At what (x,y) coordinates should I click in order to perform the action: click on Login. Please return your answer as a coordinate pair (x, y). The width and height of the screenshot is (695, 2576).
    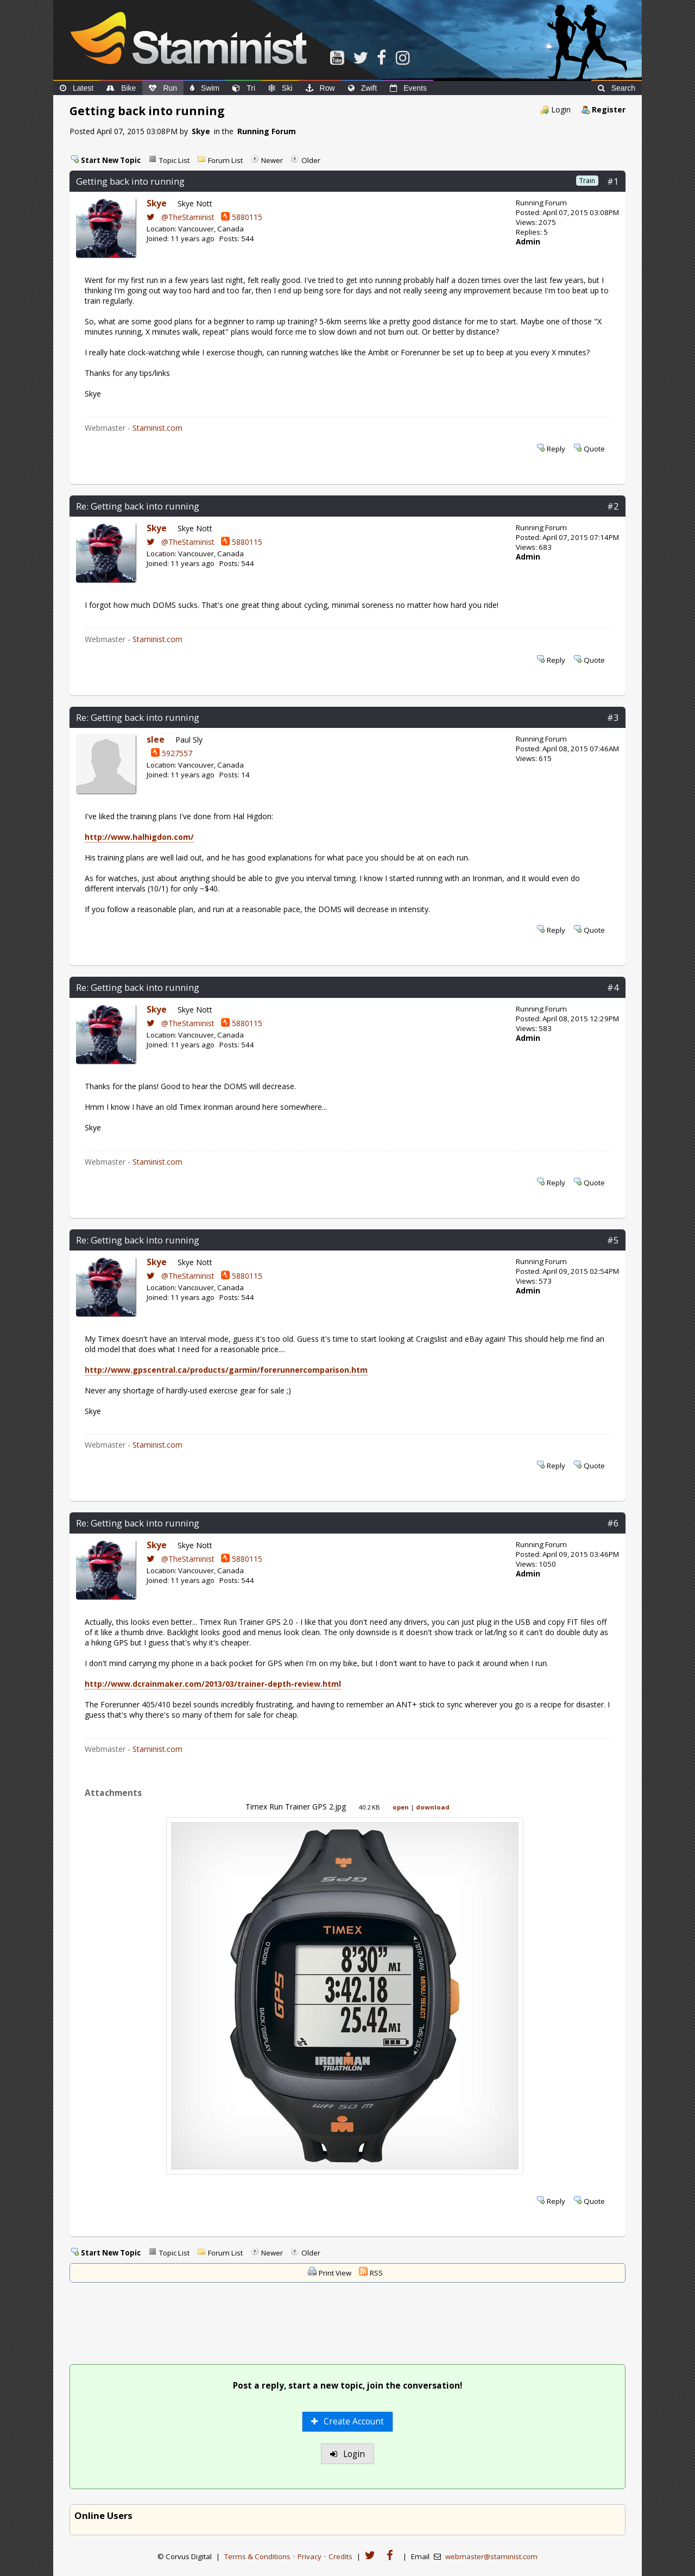
    Looking at the image, I should click on (561, 109).